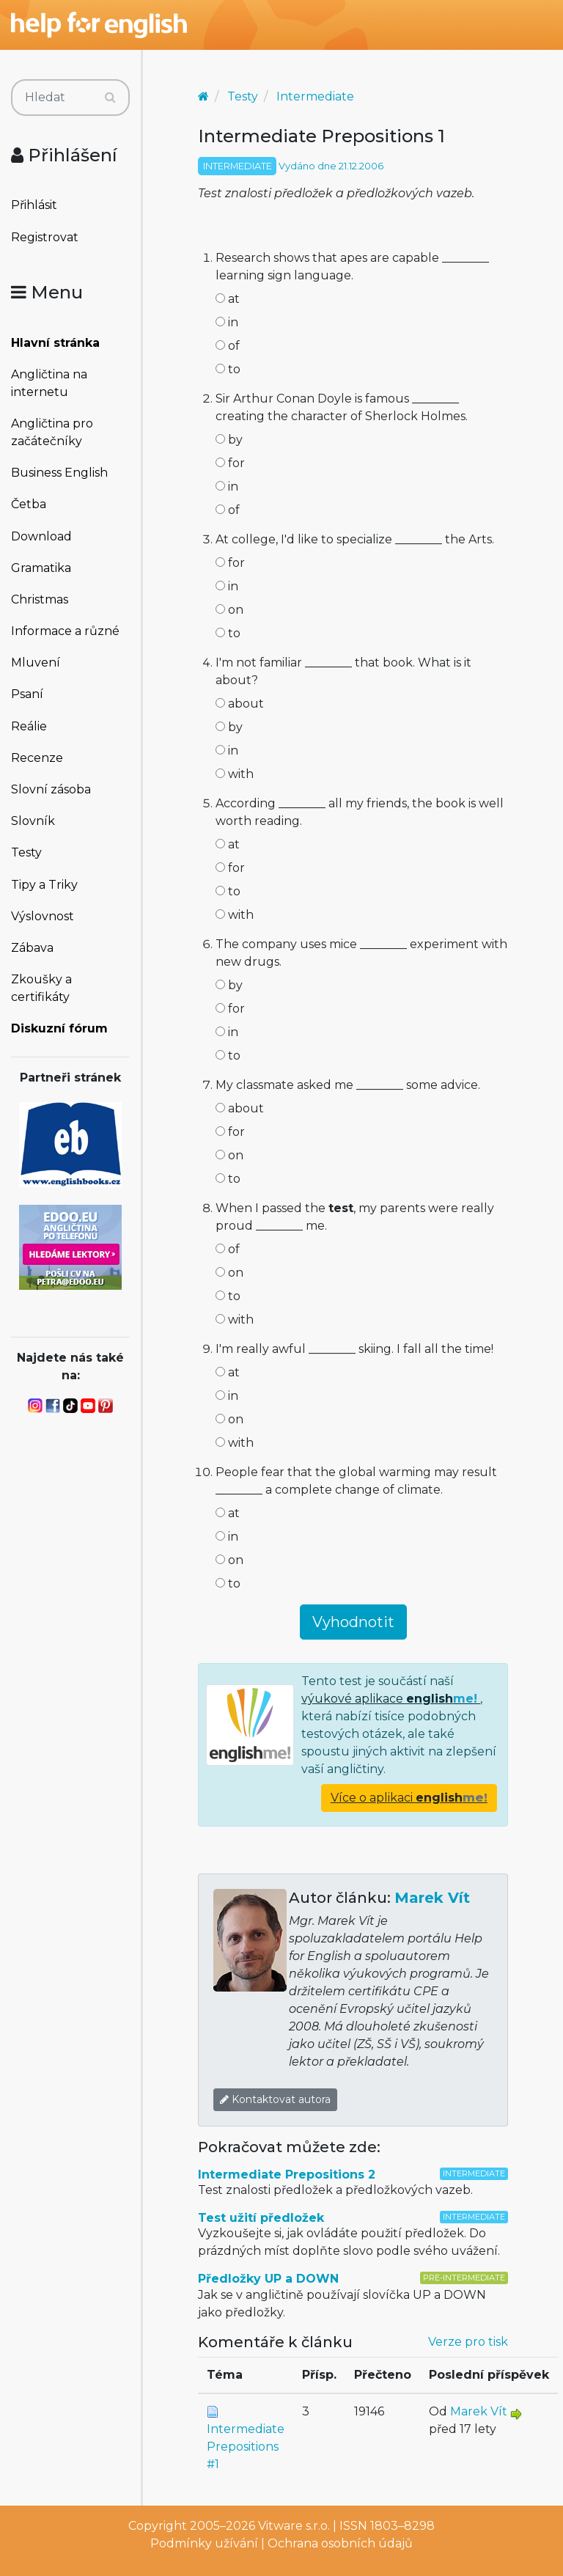 This screenshot has height=2576, width=563. I want to click on Kontaktovat autora, so click(275, 2099).